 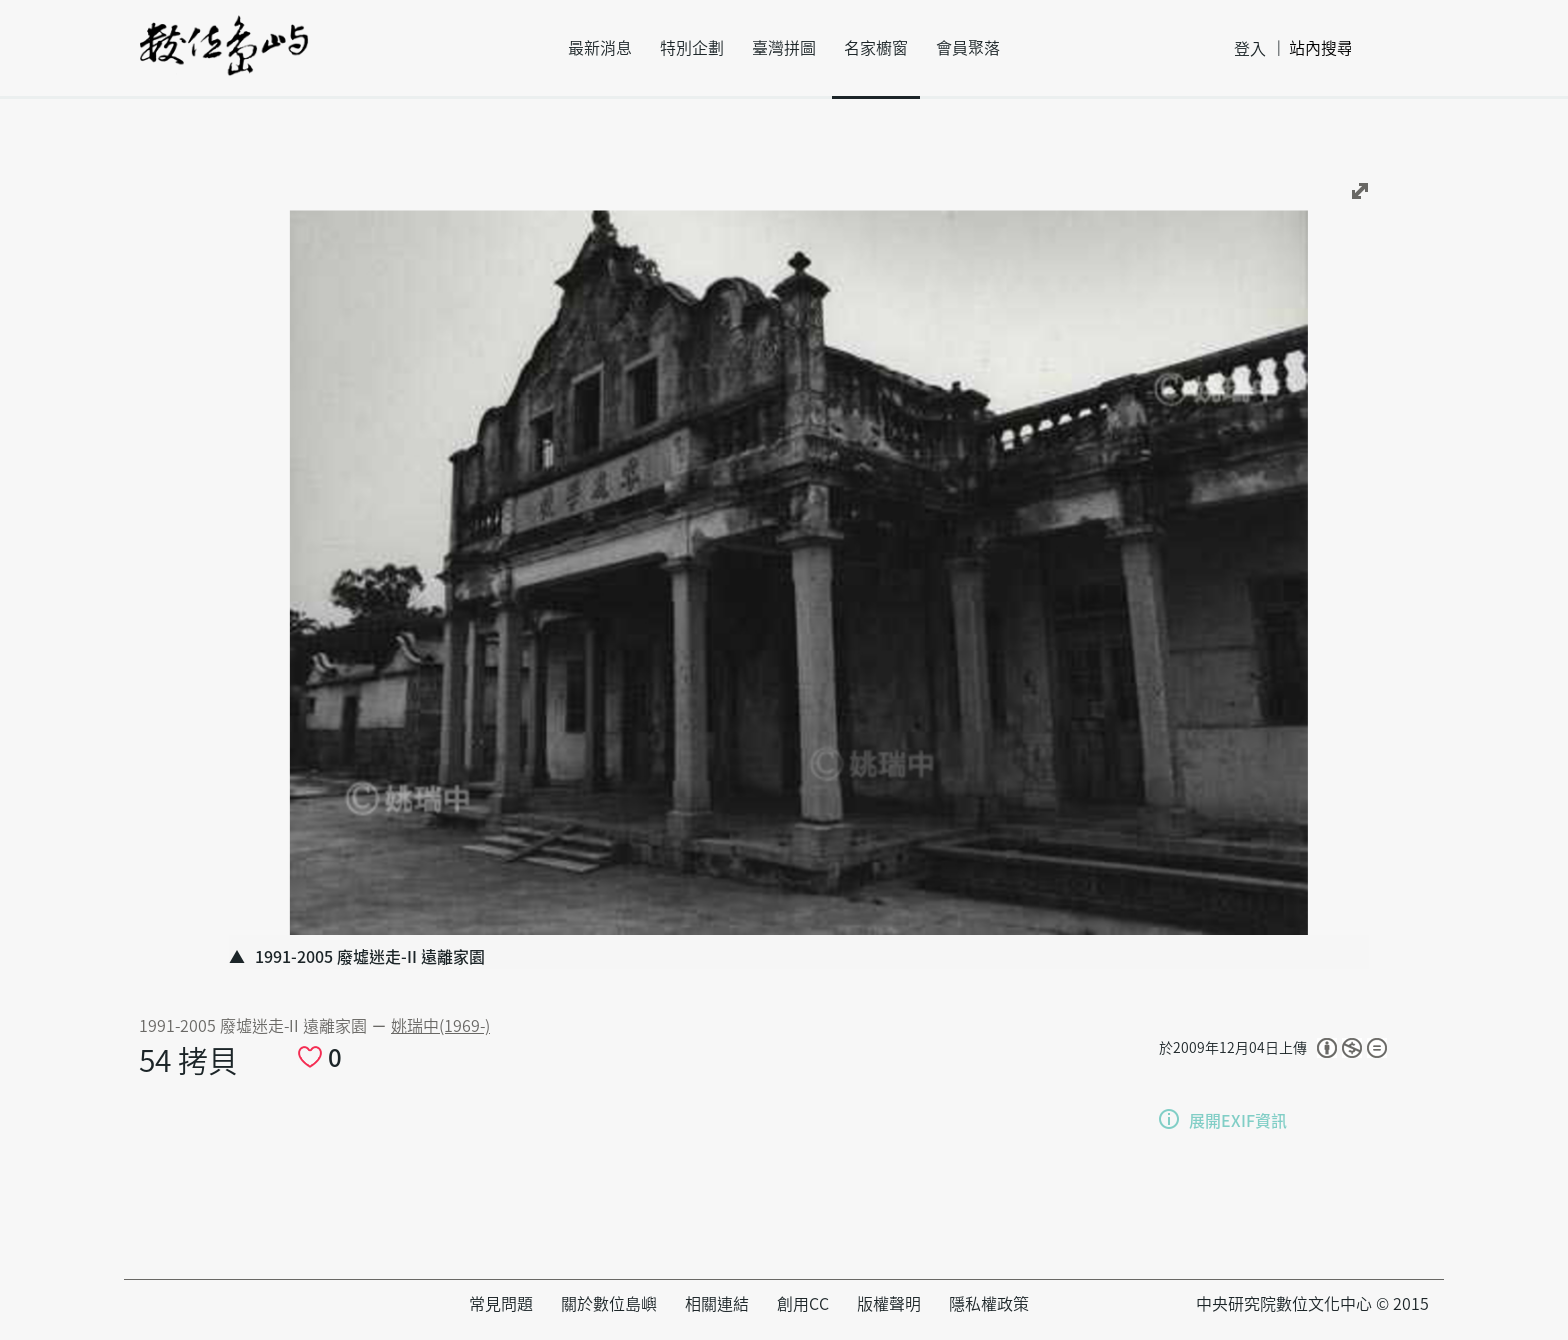 What do you see at coordinates (876, 48) in the screenshot?
I see `名家櫥窗` at bounding box center [876, 48].